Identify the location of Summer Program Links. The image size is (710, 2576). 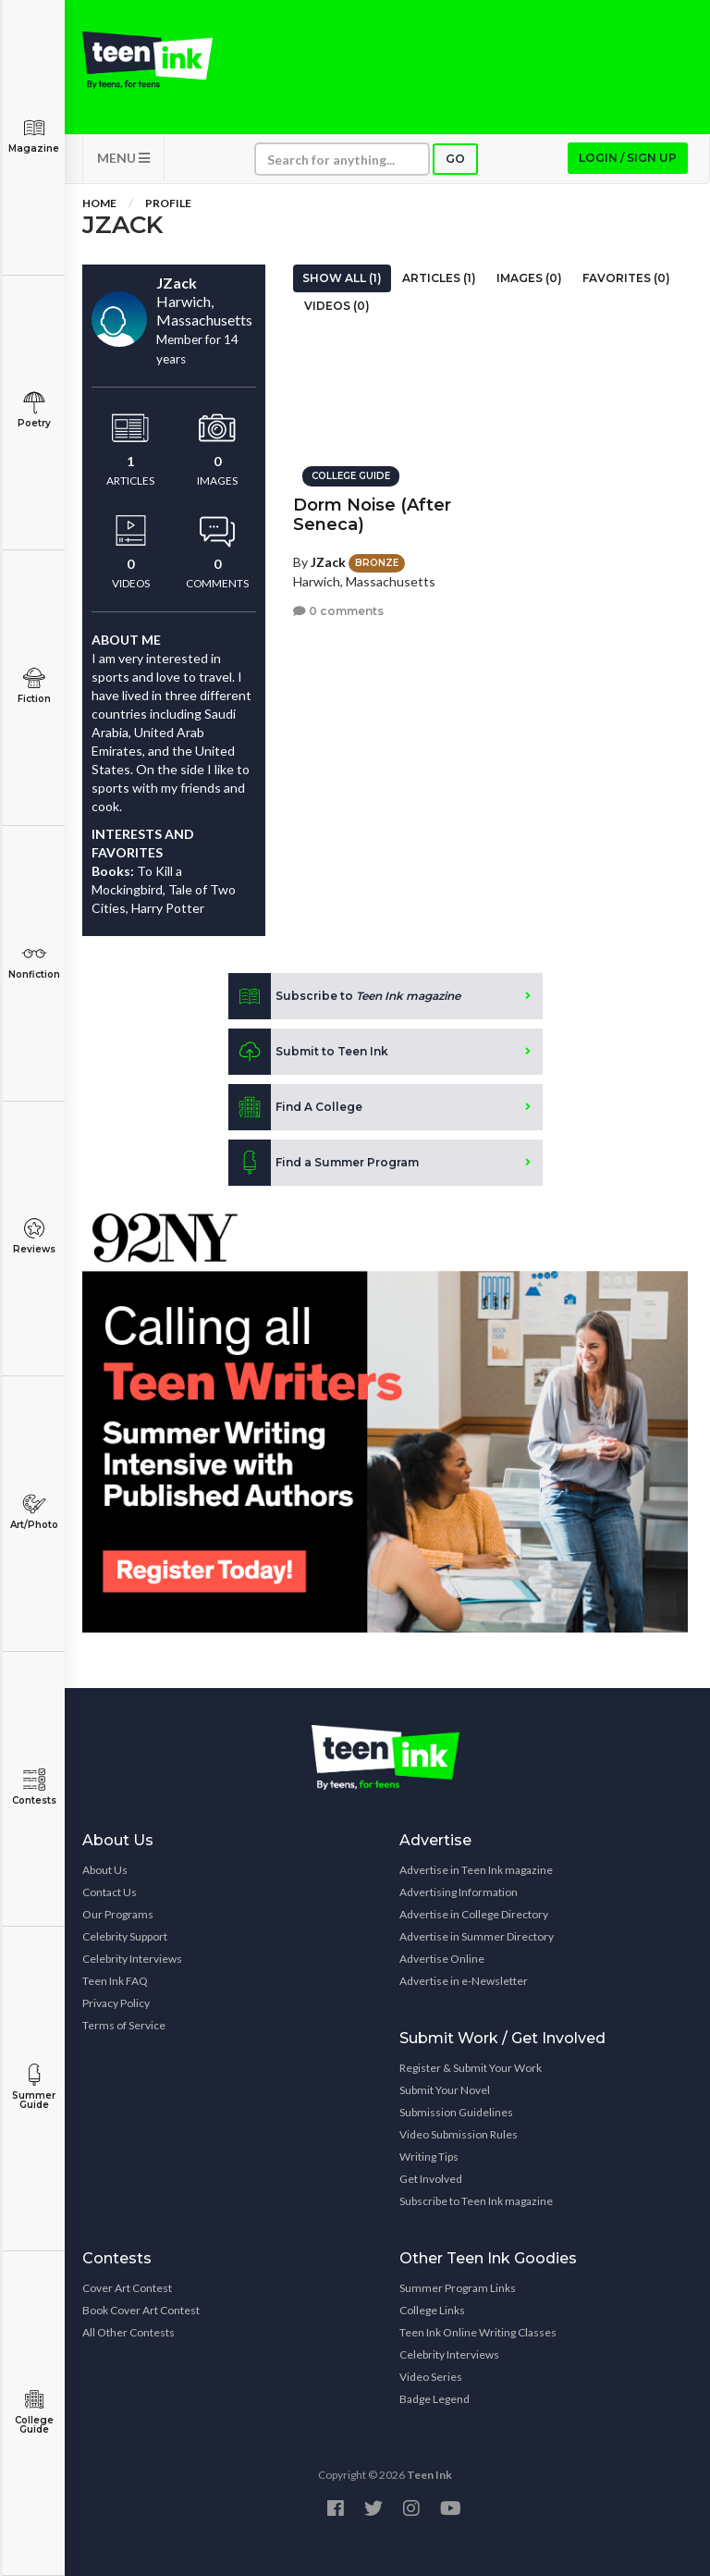
(457, 2288).